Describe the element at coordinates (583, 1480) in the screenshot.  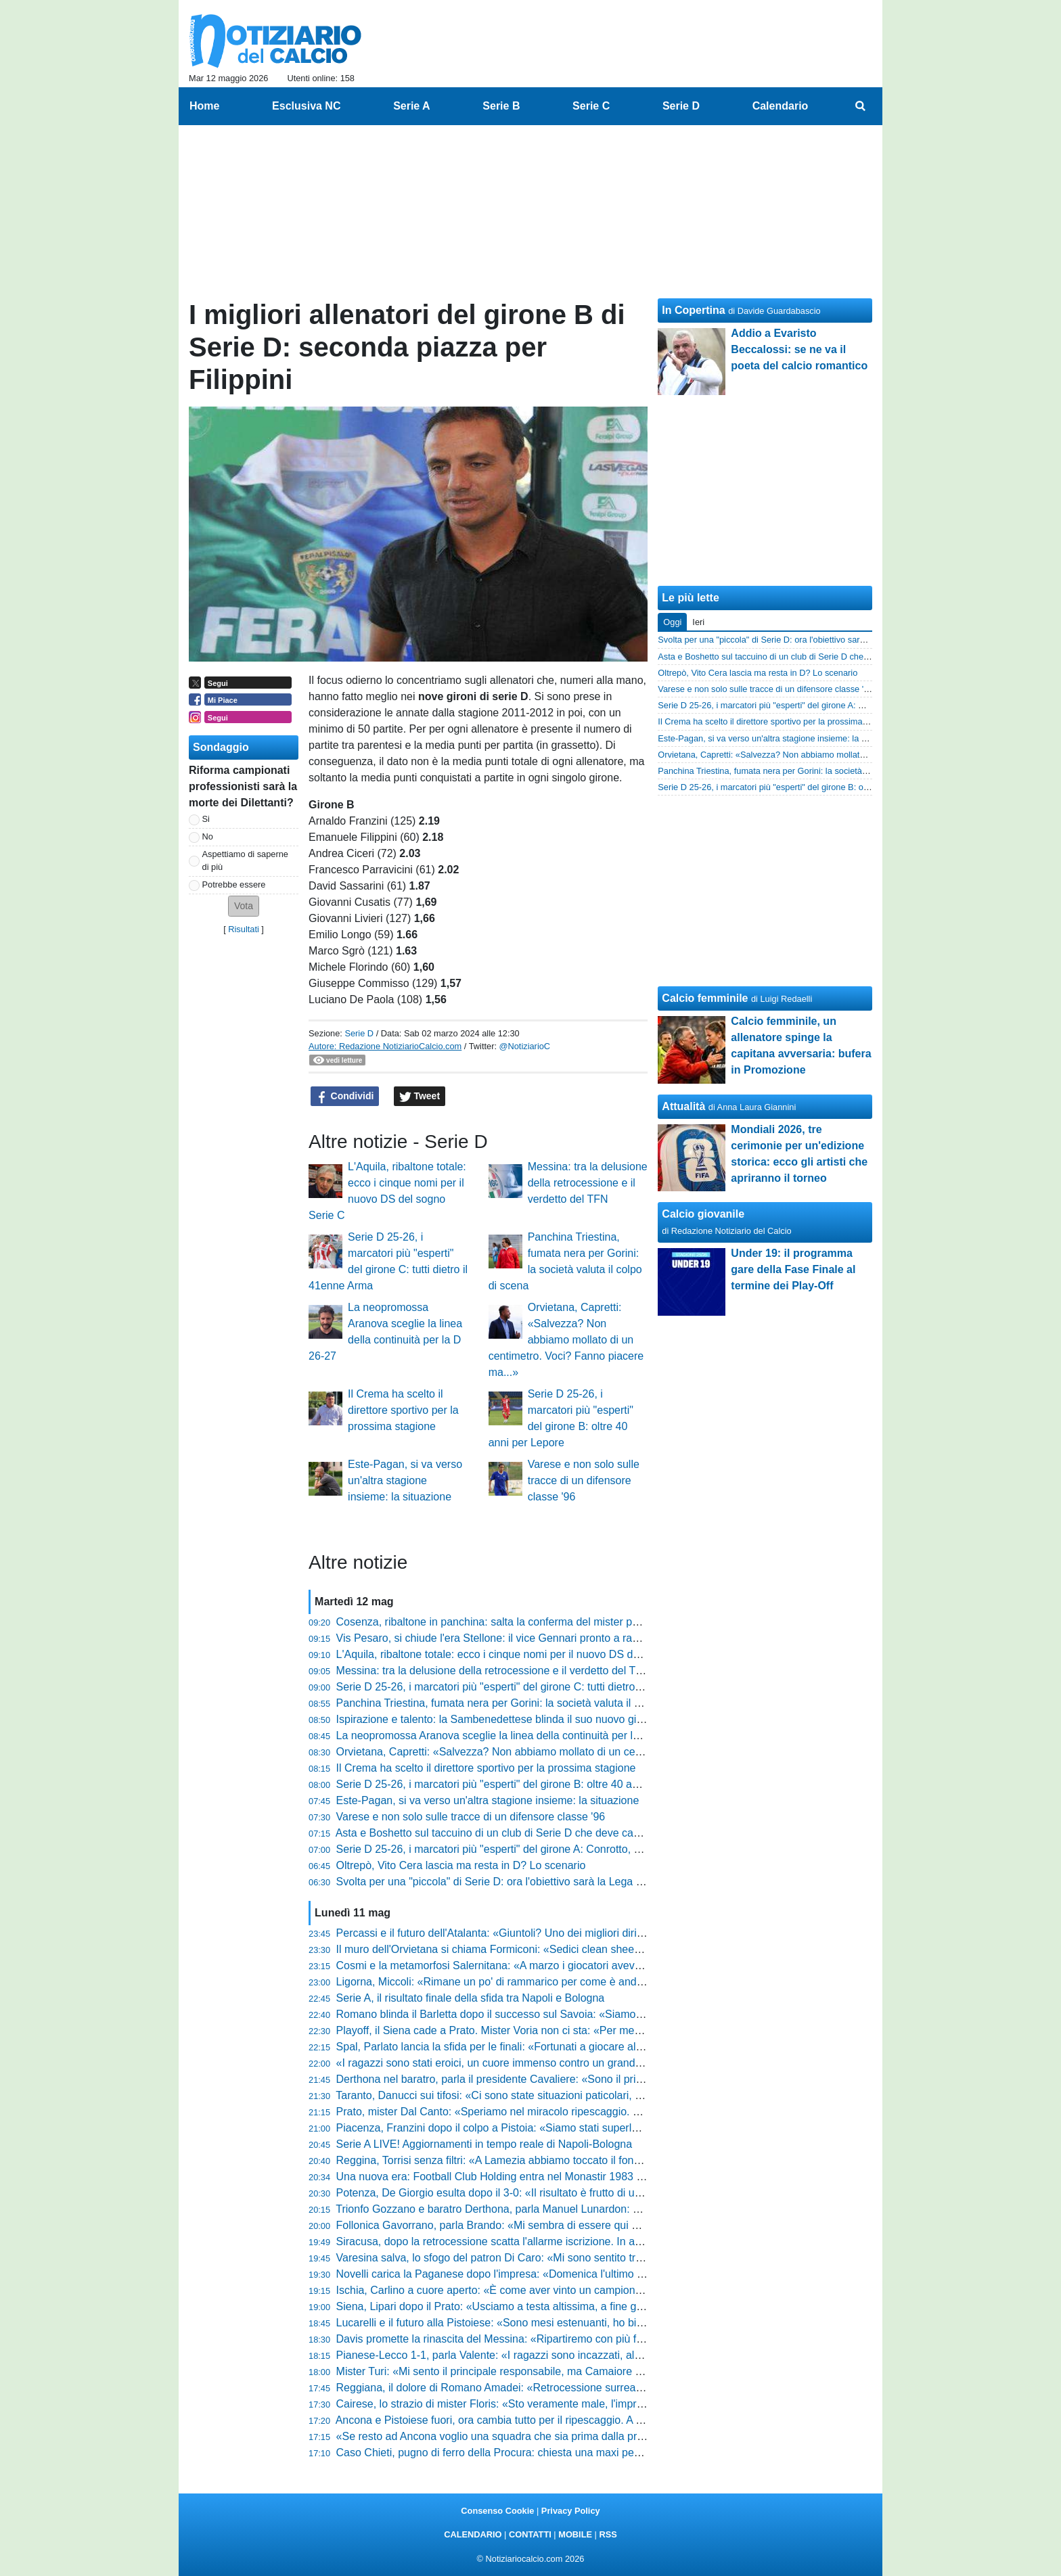
I see `Varese e non solo sulle tracce di un difensore classe '96` at that location.